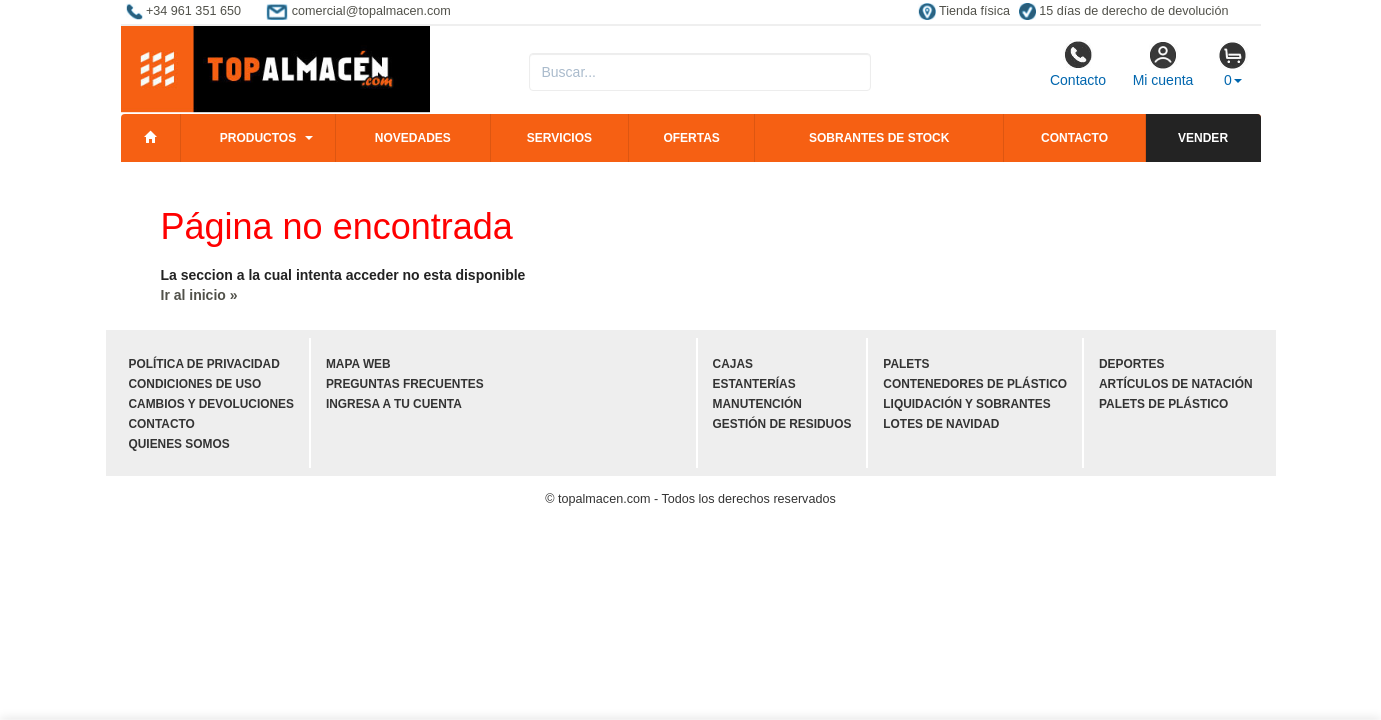 Image resolution: width=1381 pixels, height=720 pixels. Describe the element at coordinates (975, 384) in the screenshot. I see `Contenedores de plástico` at that location.